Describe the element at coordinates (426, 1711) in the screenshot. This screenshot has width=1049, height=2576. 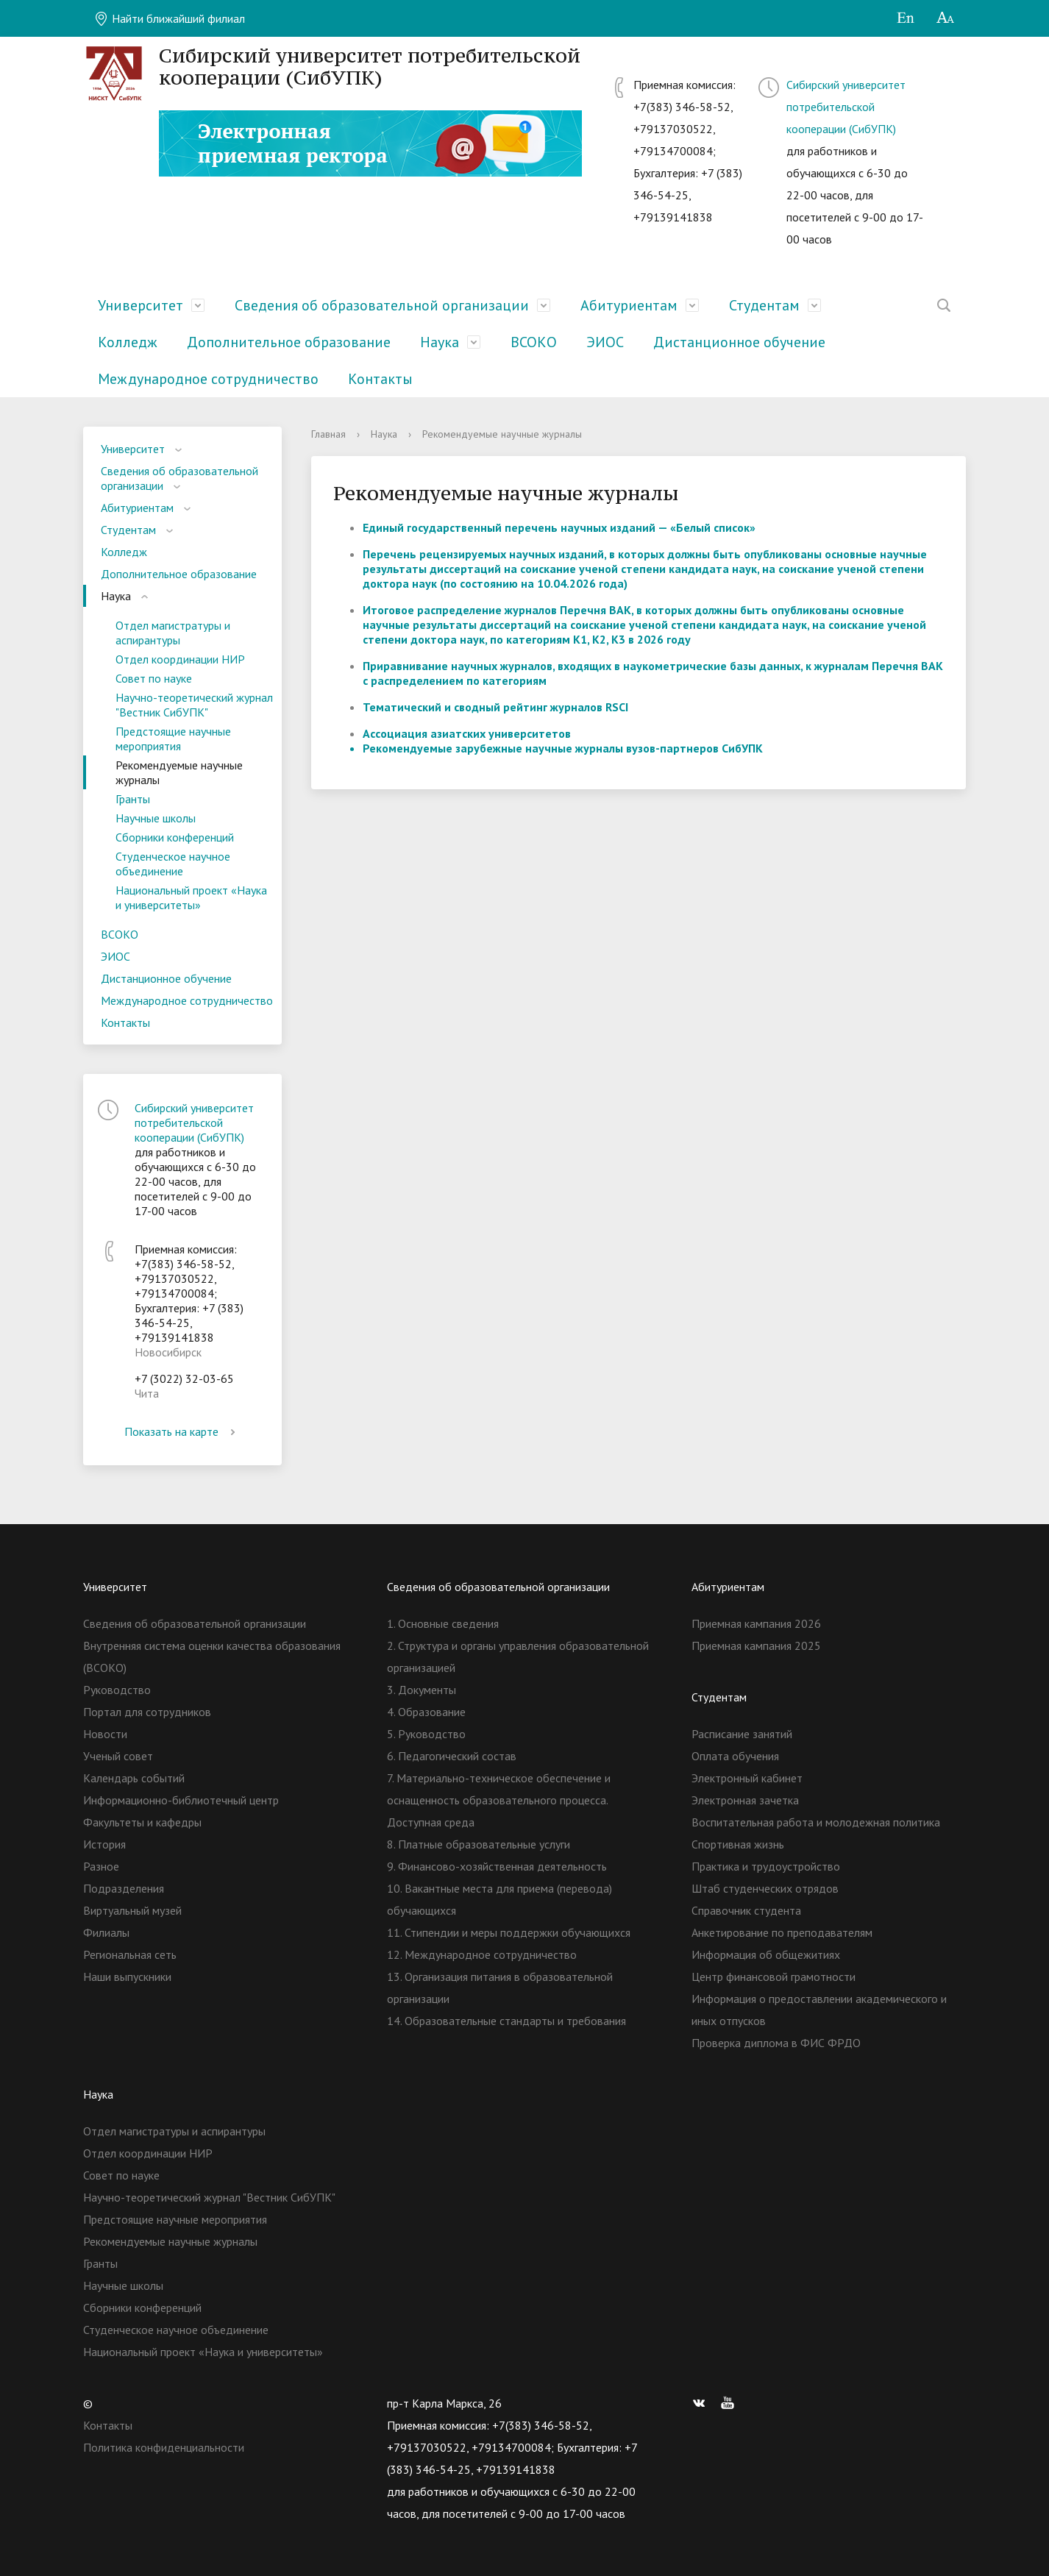
I see `4. Образование` at that location.